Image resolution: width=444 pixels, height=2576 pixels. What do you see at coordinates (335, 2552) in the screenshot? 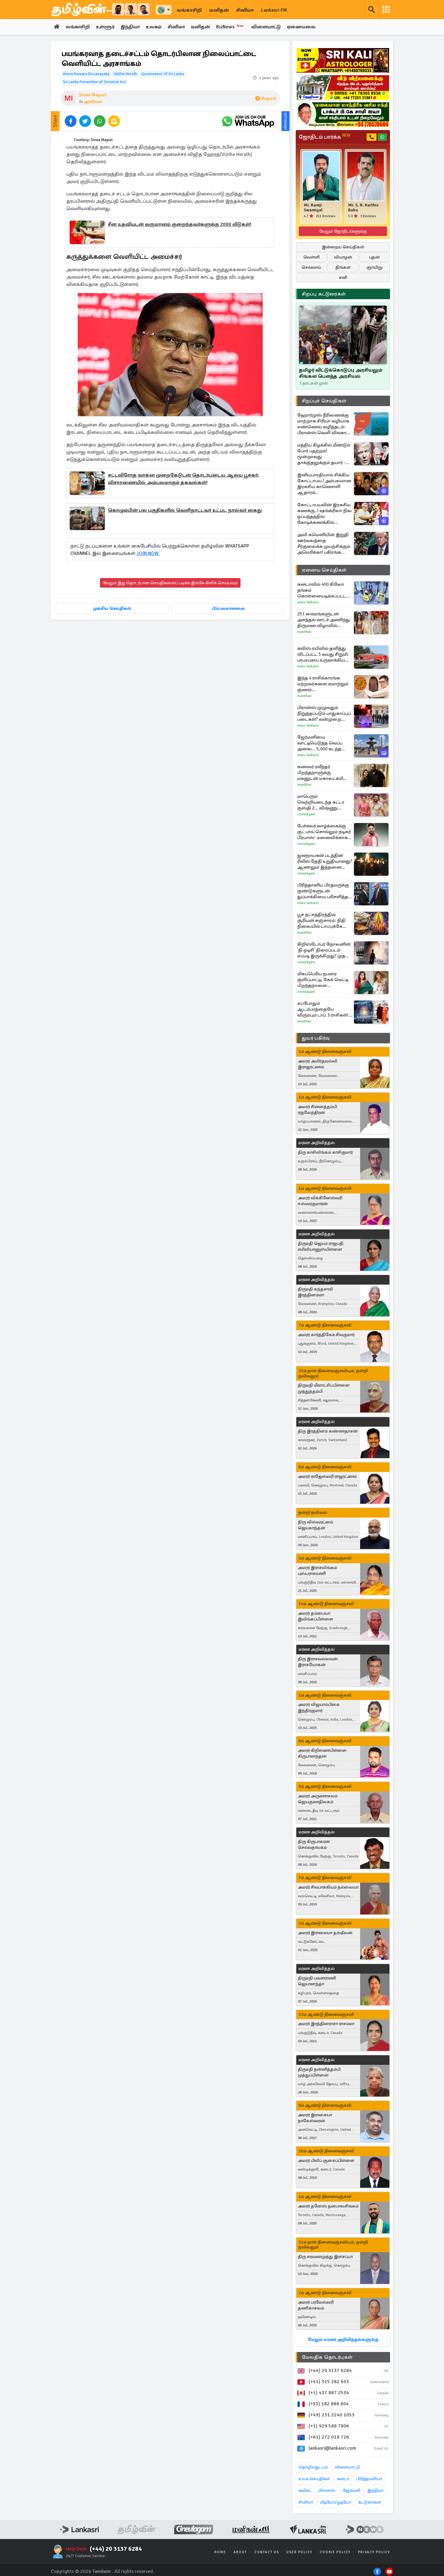
I see `Cookie Policy` at bounding box center [335, 2552].